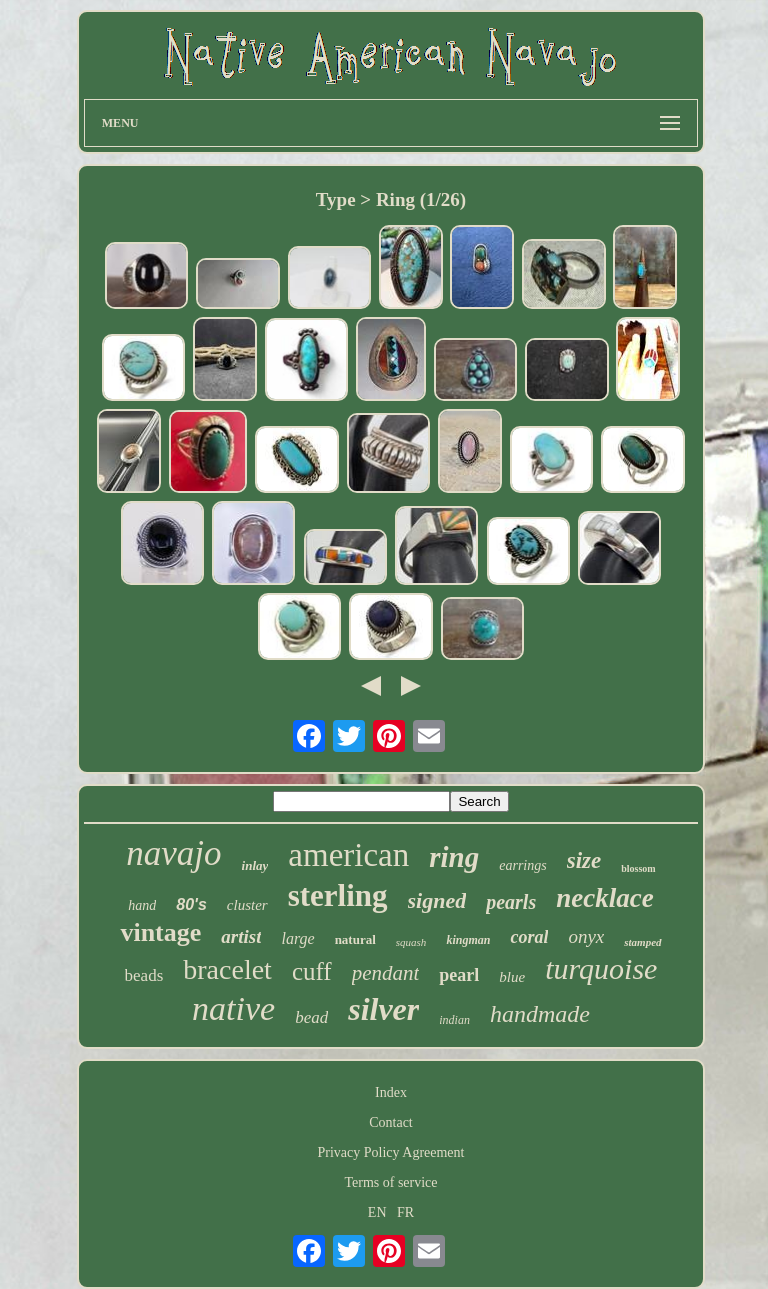 This screenshot has height=1289, width=768. Describe the element at coordinates (586, 936) in the screenshot. I see `onyx` at that location.